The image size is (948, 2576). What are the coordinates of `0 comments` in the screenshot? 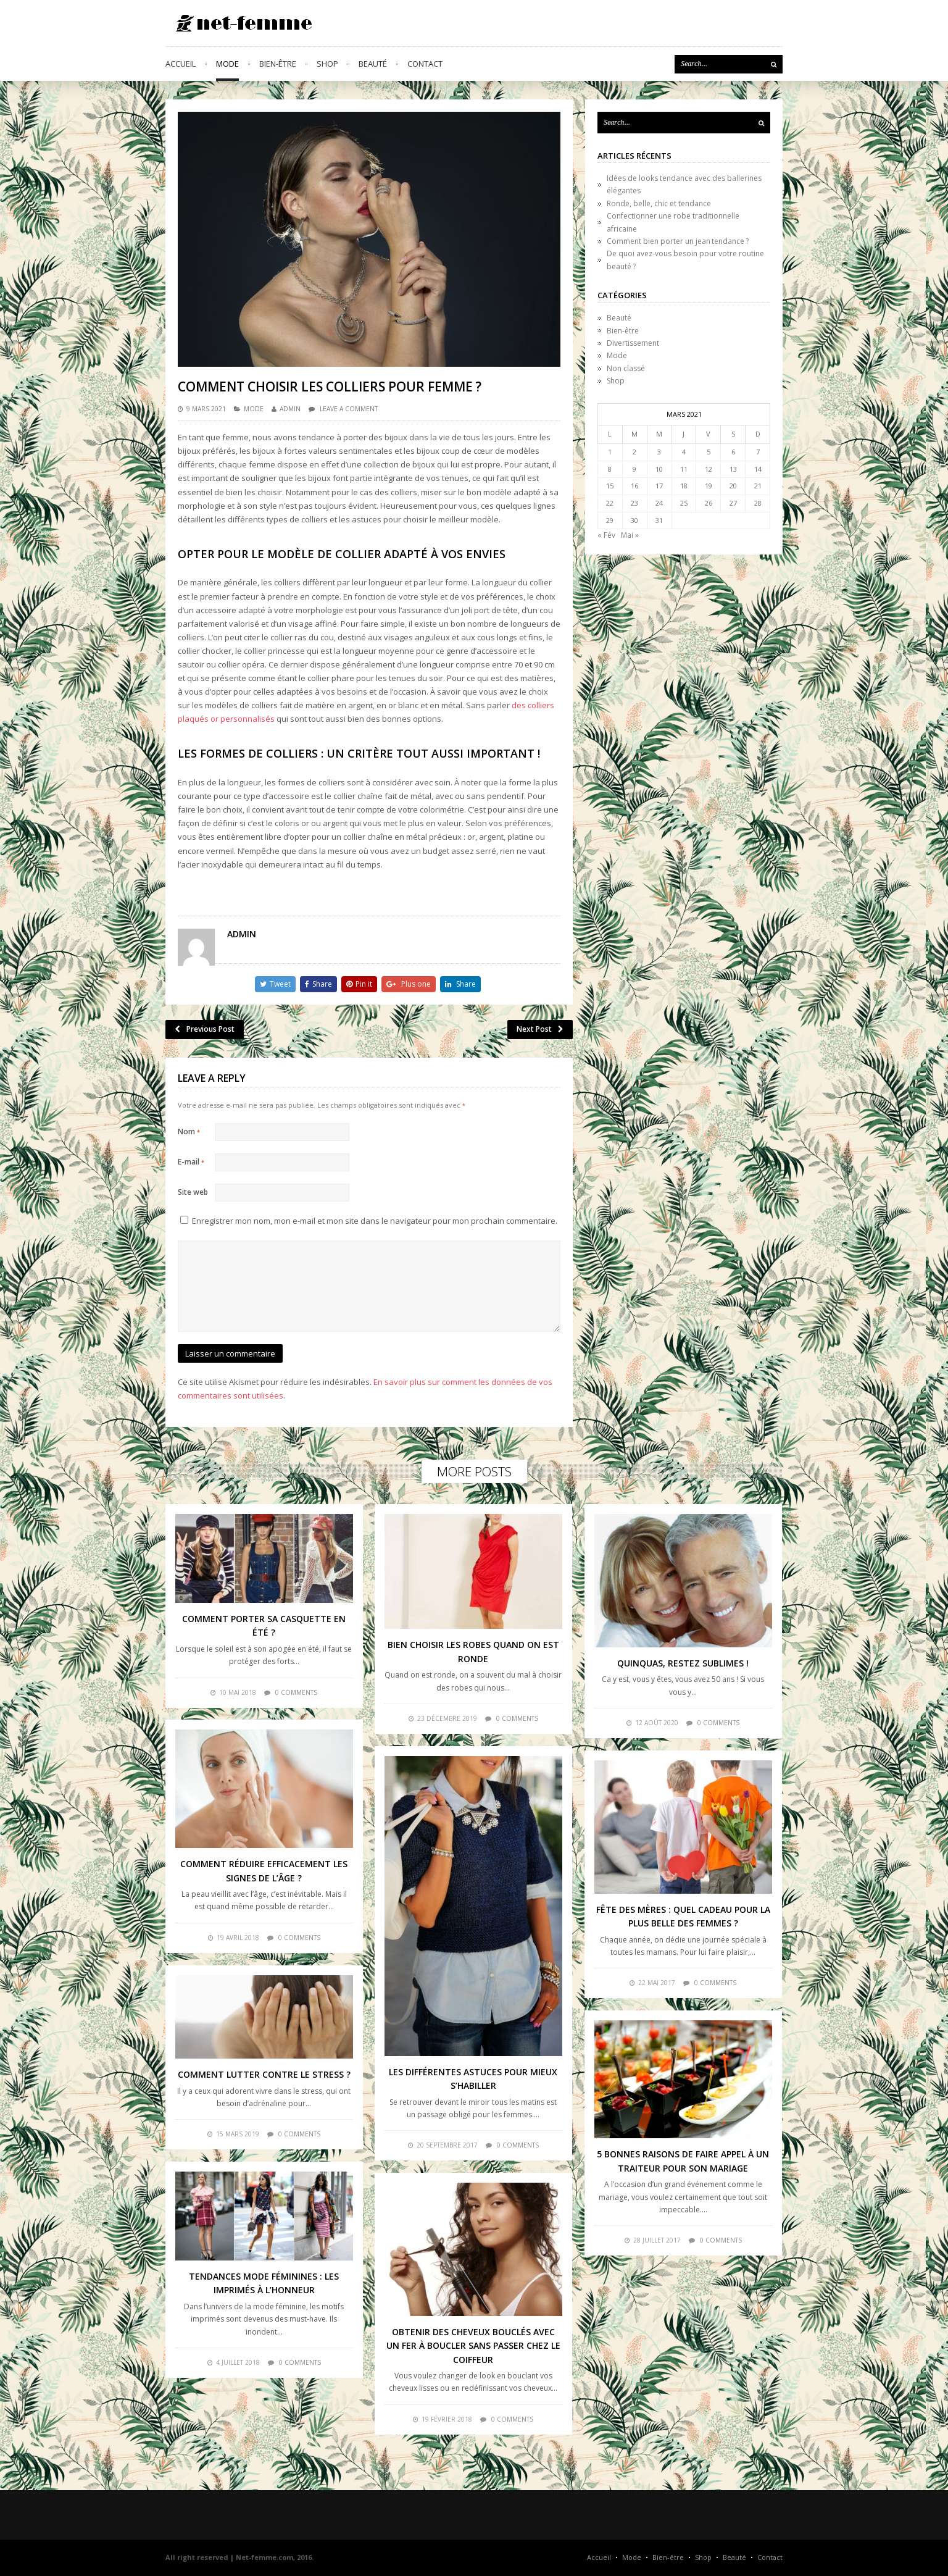 It's located at (296, 1692).